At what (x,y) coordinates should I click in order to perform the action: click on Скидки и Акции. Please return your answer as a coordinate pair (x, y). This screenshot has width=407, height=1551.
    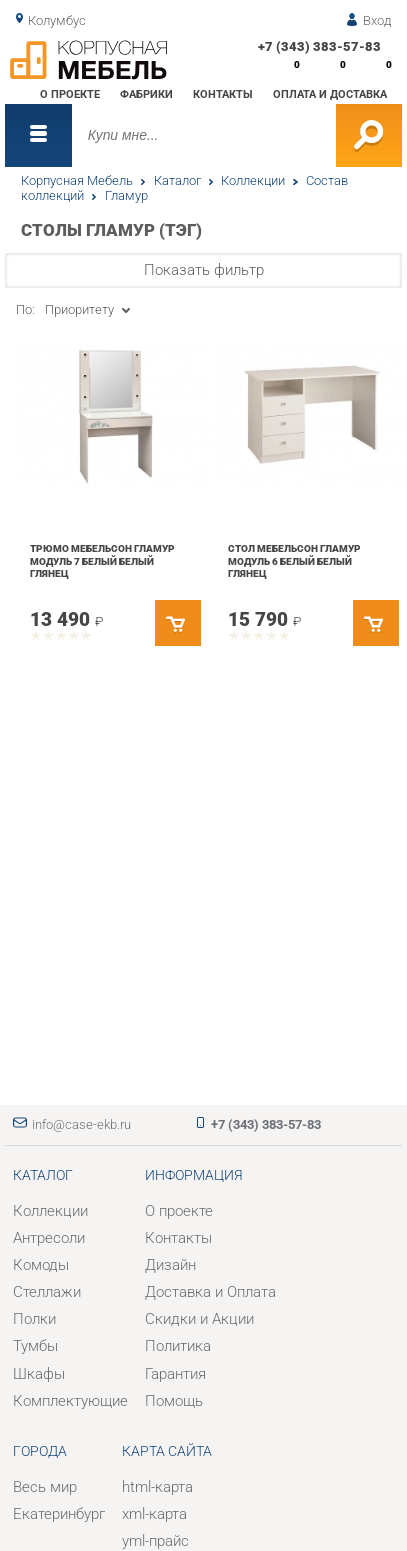
    Looking at the image, I should click on (199, 1319).